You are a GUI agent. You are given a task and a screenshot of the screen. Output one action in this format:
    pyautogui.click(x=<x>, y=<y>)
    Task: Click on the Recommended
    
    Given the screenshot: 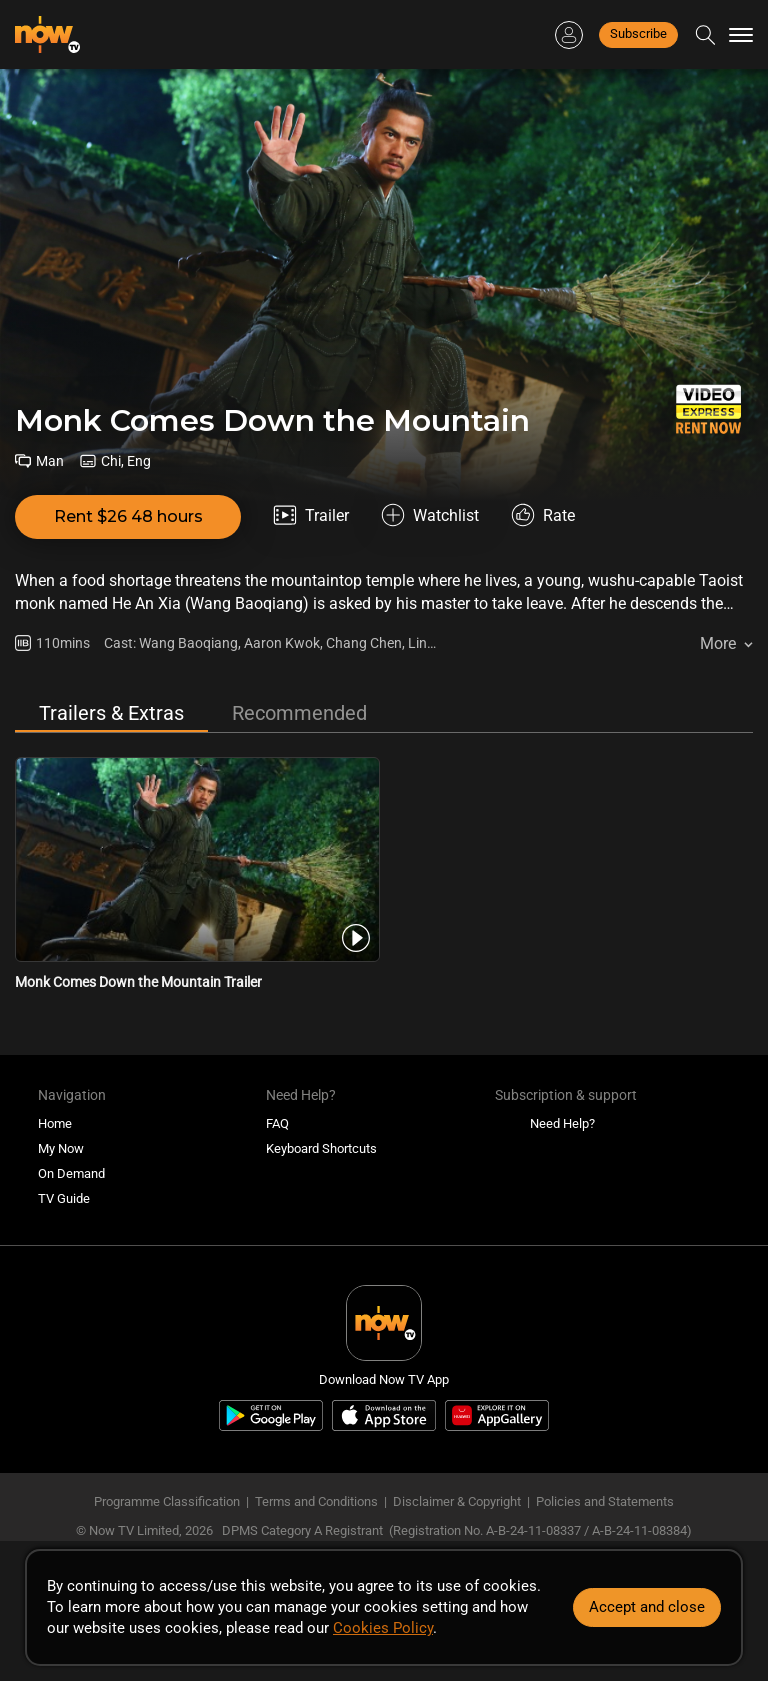 What is the action you would take?
    pyautogui.click(x=299, y=713)
    